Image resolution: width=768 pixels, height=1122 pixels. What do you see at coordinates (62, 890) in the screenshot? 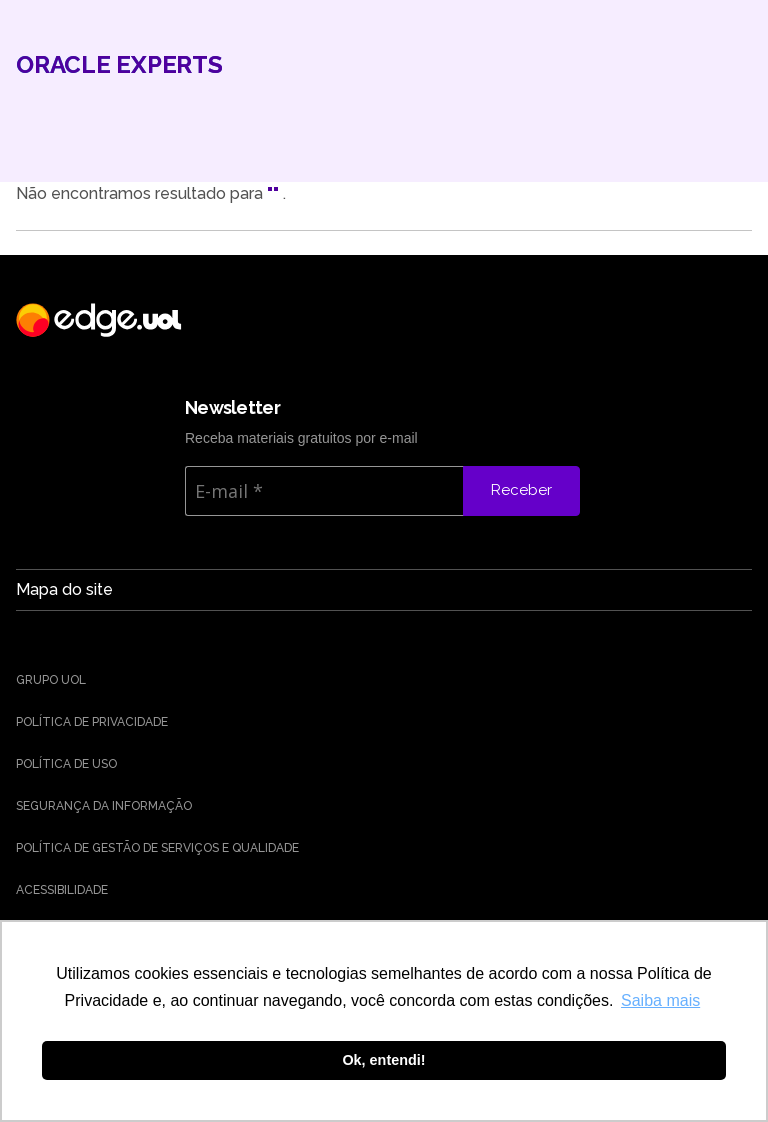
I see `Acessibilidade` at bounding box center [62, 890].